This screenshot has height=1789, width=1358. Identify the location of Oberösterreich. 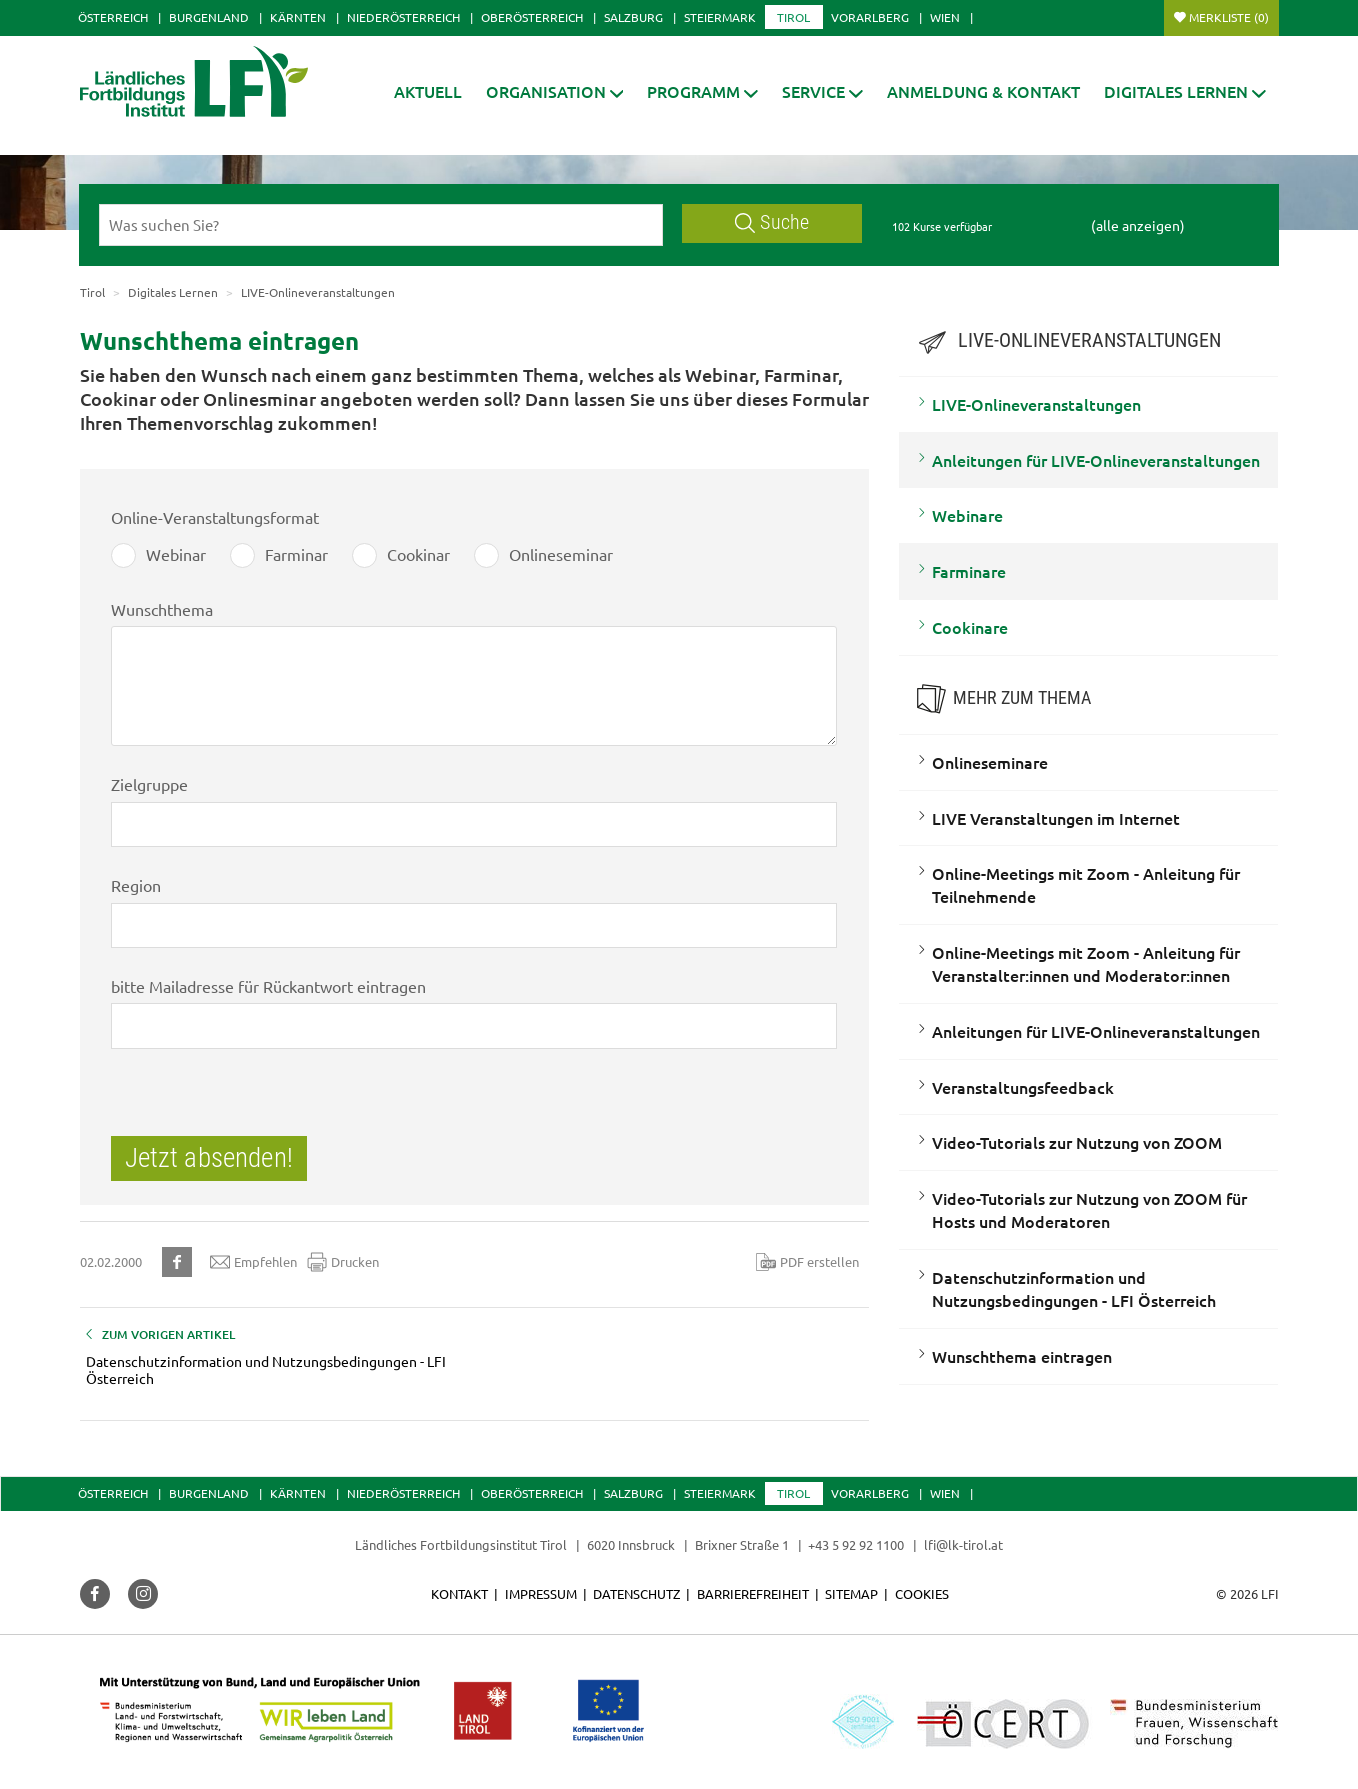
(532, 17).